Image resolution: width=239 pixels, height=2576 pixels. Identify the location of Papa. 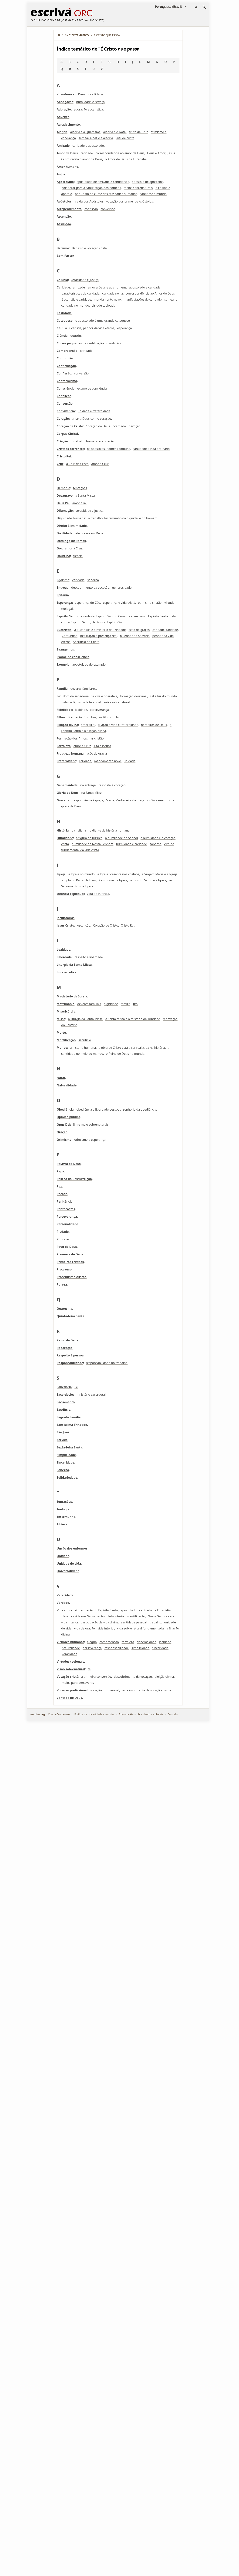
(60, 1171).